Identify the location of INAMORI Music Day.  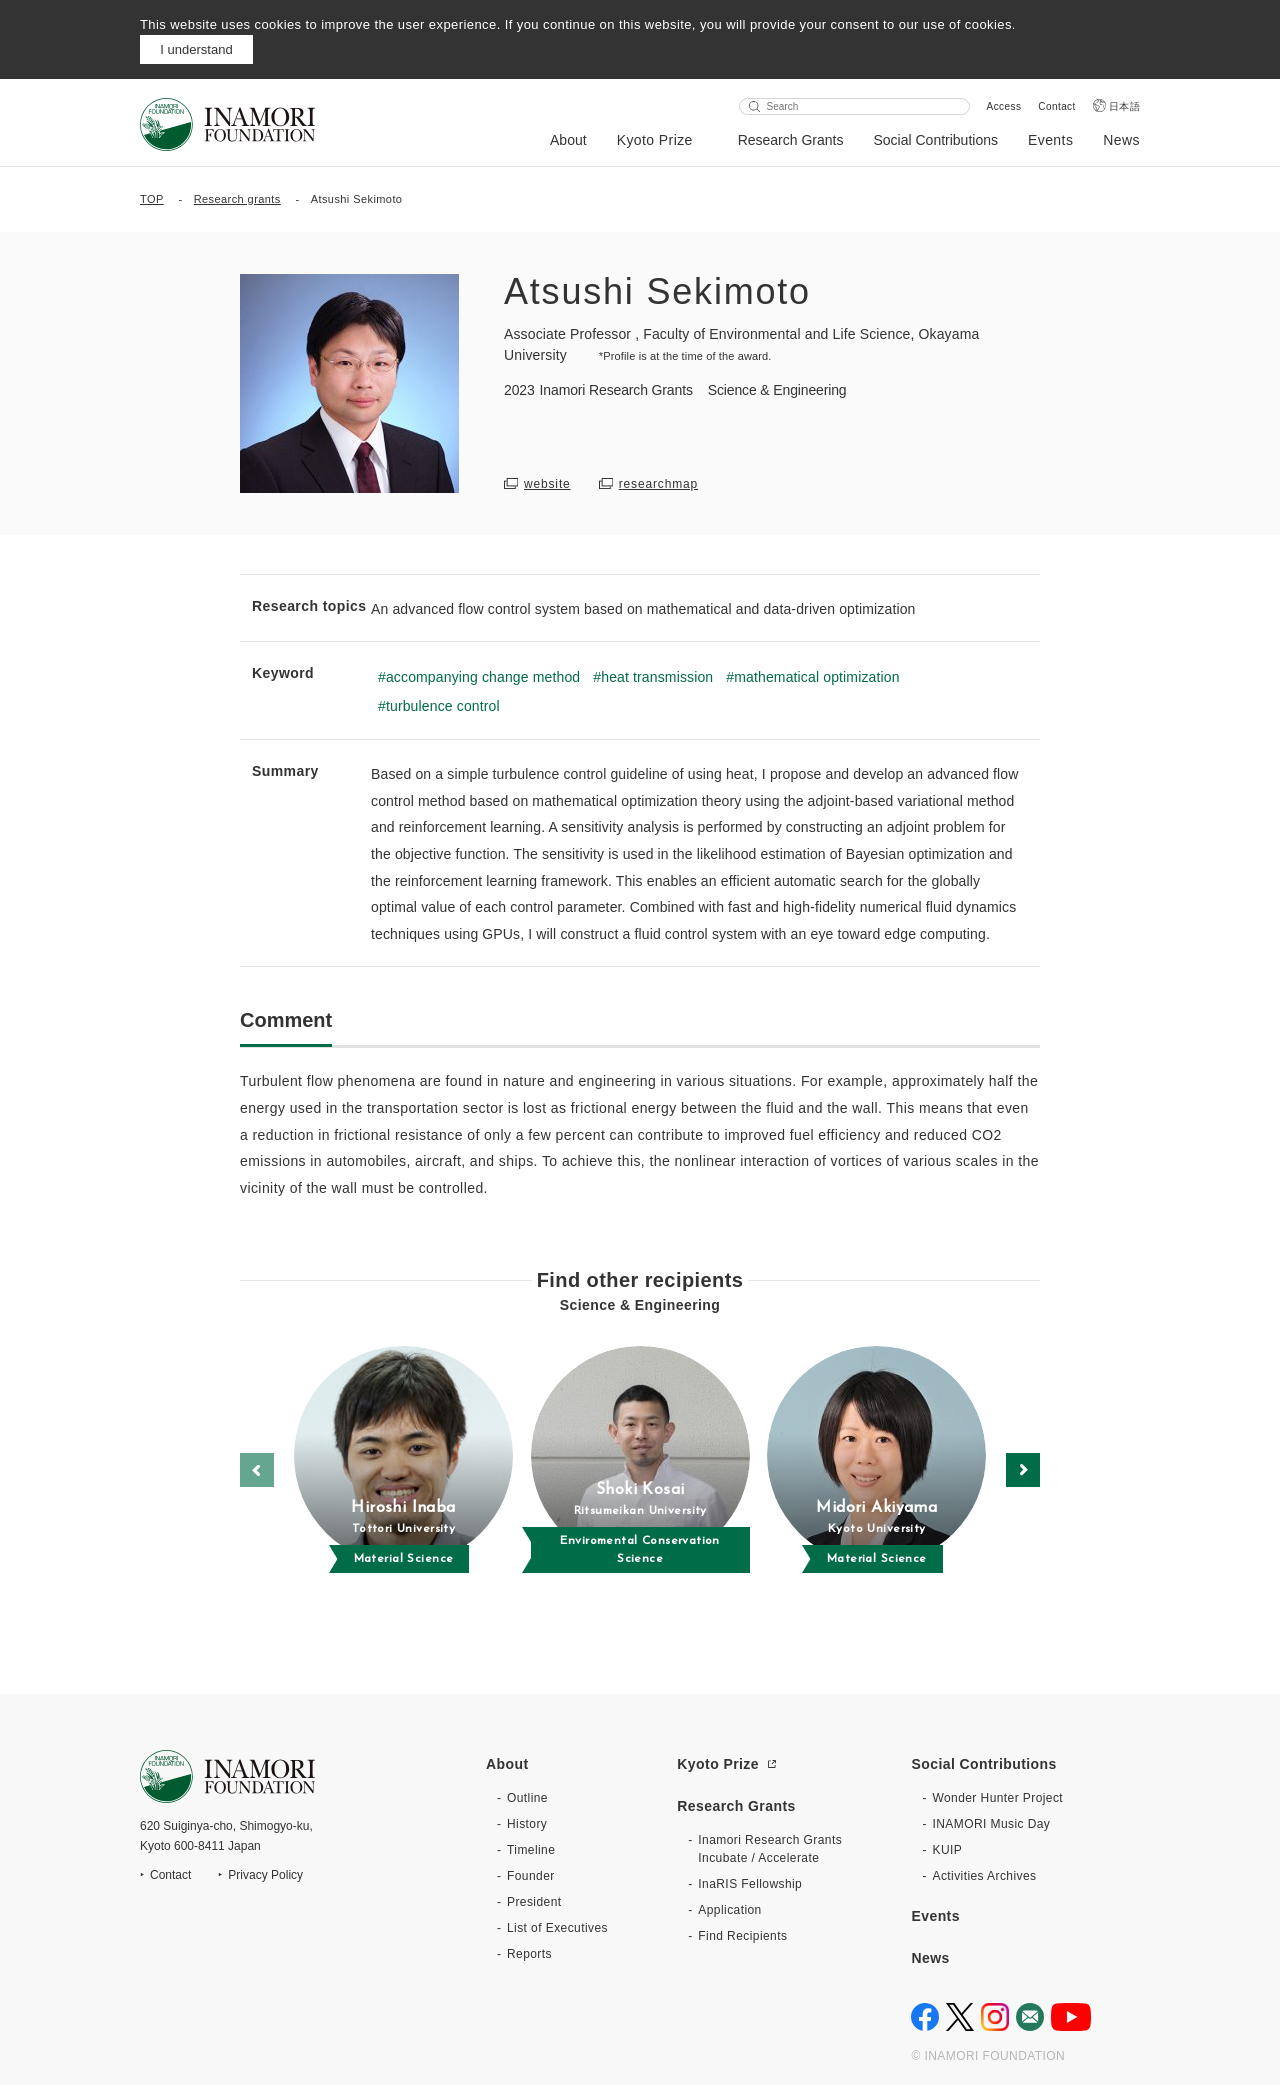
(991, 1824).